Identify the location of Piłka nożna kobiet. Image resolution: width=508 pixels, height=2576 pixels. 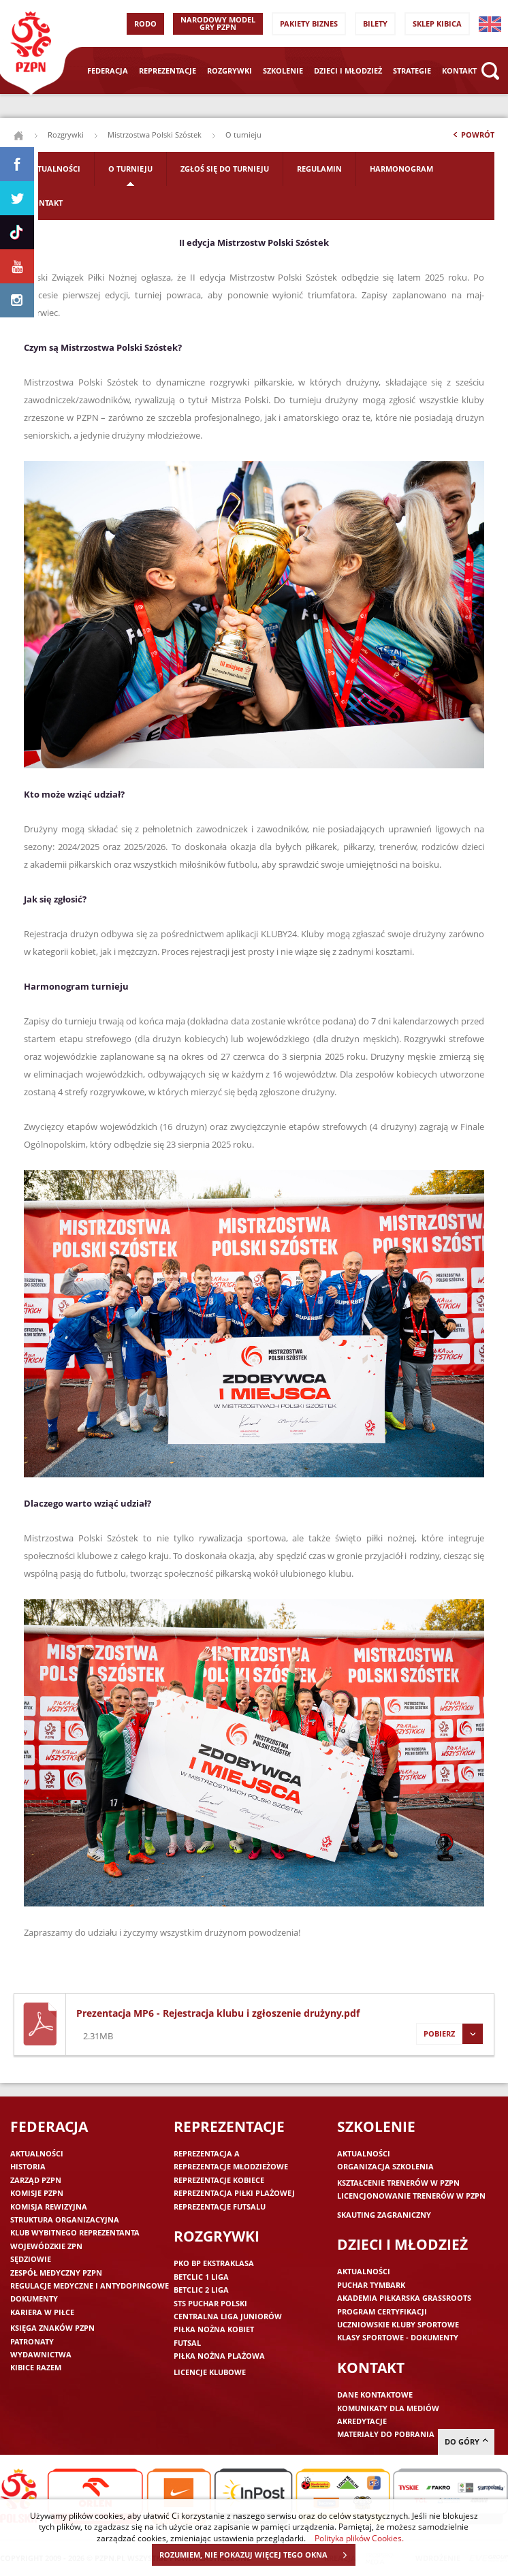
(214, 2329).